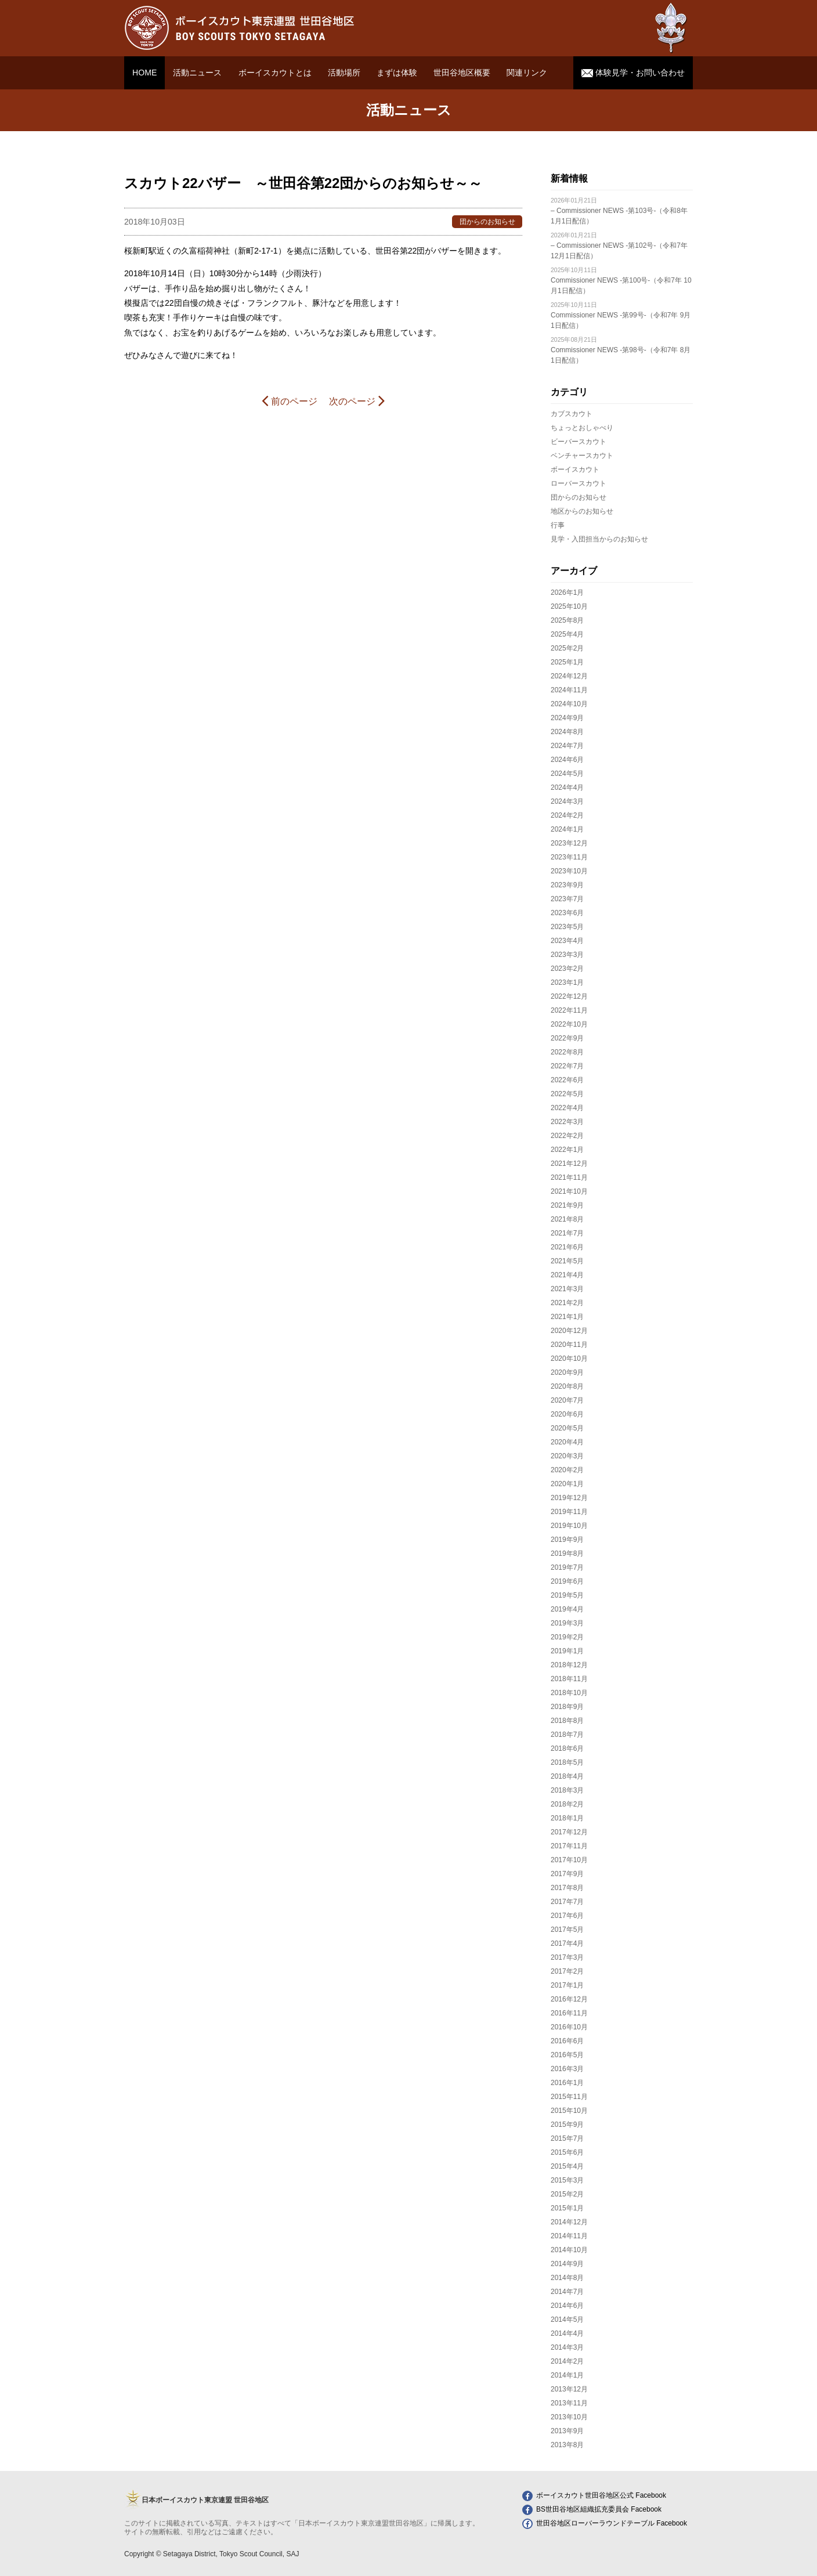 Image resolution: width=817 pixels, height=2576 pixels. Describe the element at coordinates (567, 2375) in the screenshot. I see `2014年1月` at that location.